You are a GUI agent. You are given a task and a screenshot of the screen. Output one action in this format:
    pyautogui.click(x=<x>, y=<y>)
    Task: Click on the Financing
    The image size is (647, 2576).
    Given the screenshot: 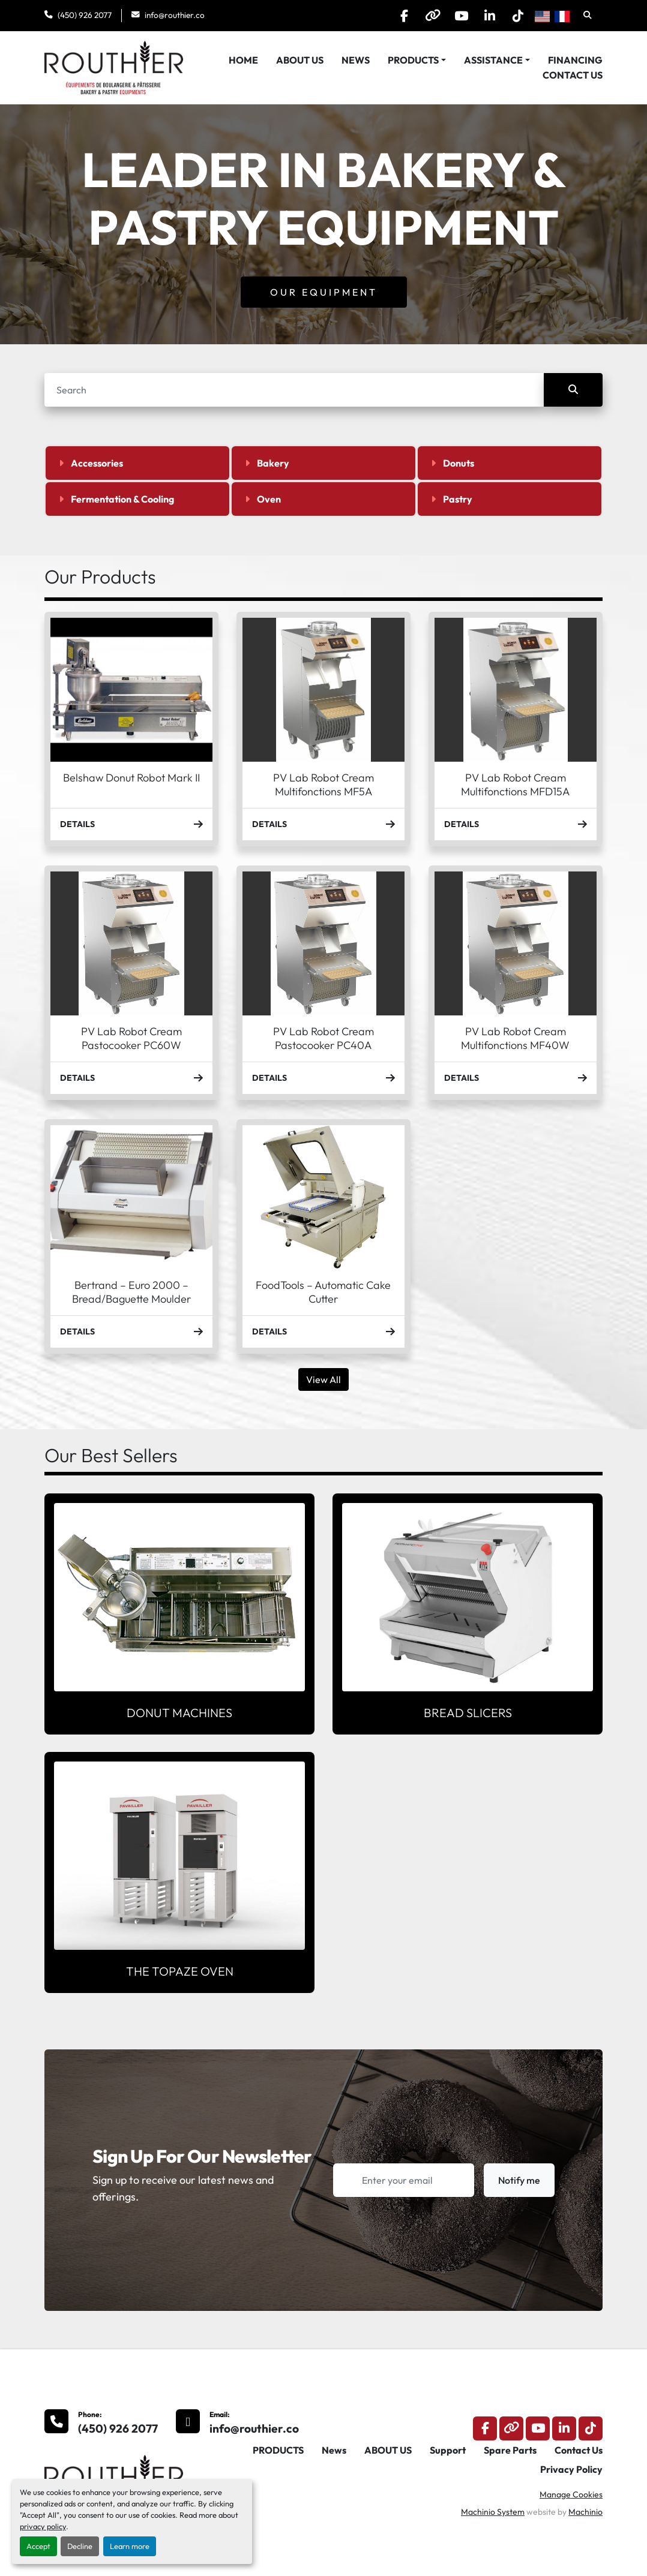 What is the action you would take?
    pyautogui.click(x=575, y=60)
    